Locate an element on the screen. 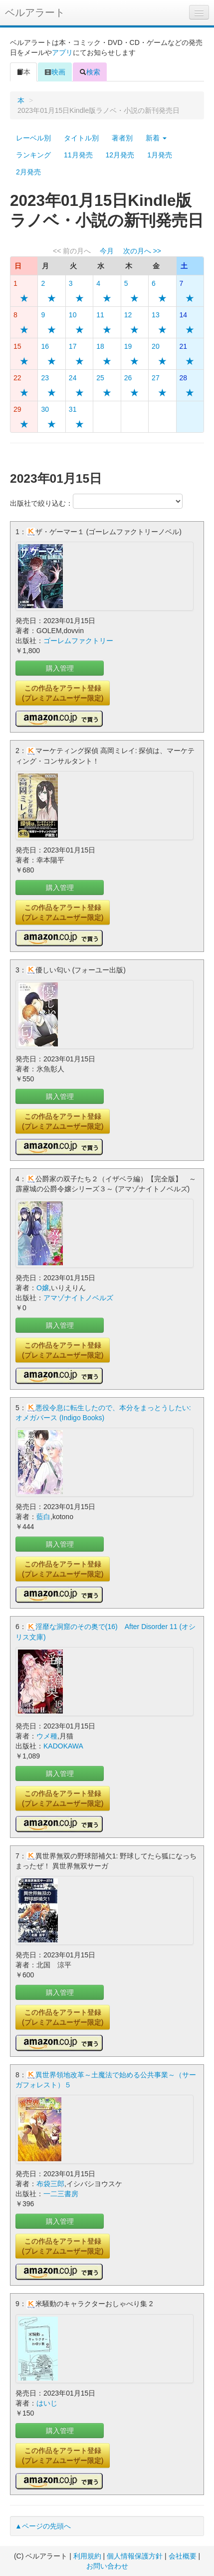 This screenshot has width=214, height=2576. アマゾナイトノベルズ is located at coordinates (78, 1298).